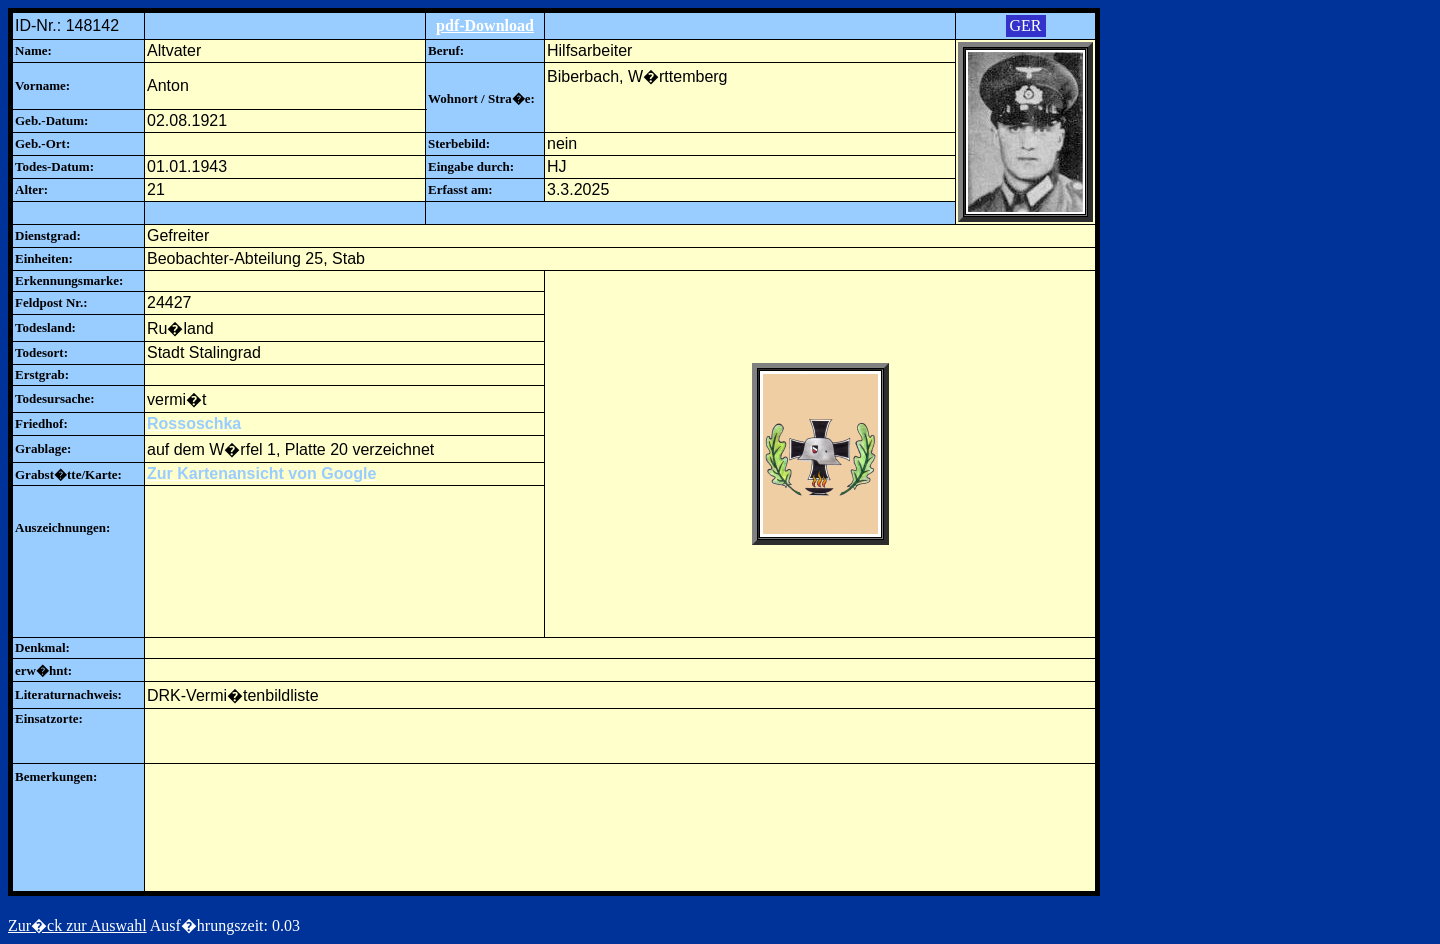 Image resolution: width=1440 pixels, height=944 pixels. What do you see at coordinates (485, 25) in the screenshot?
I see `pdf-Download` at bounding box center [485, 25].